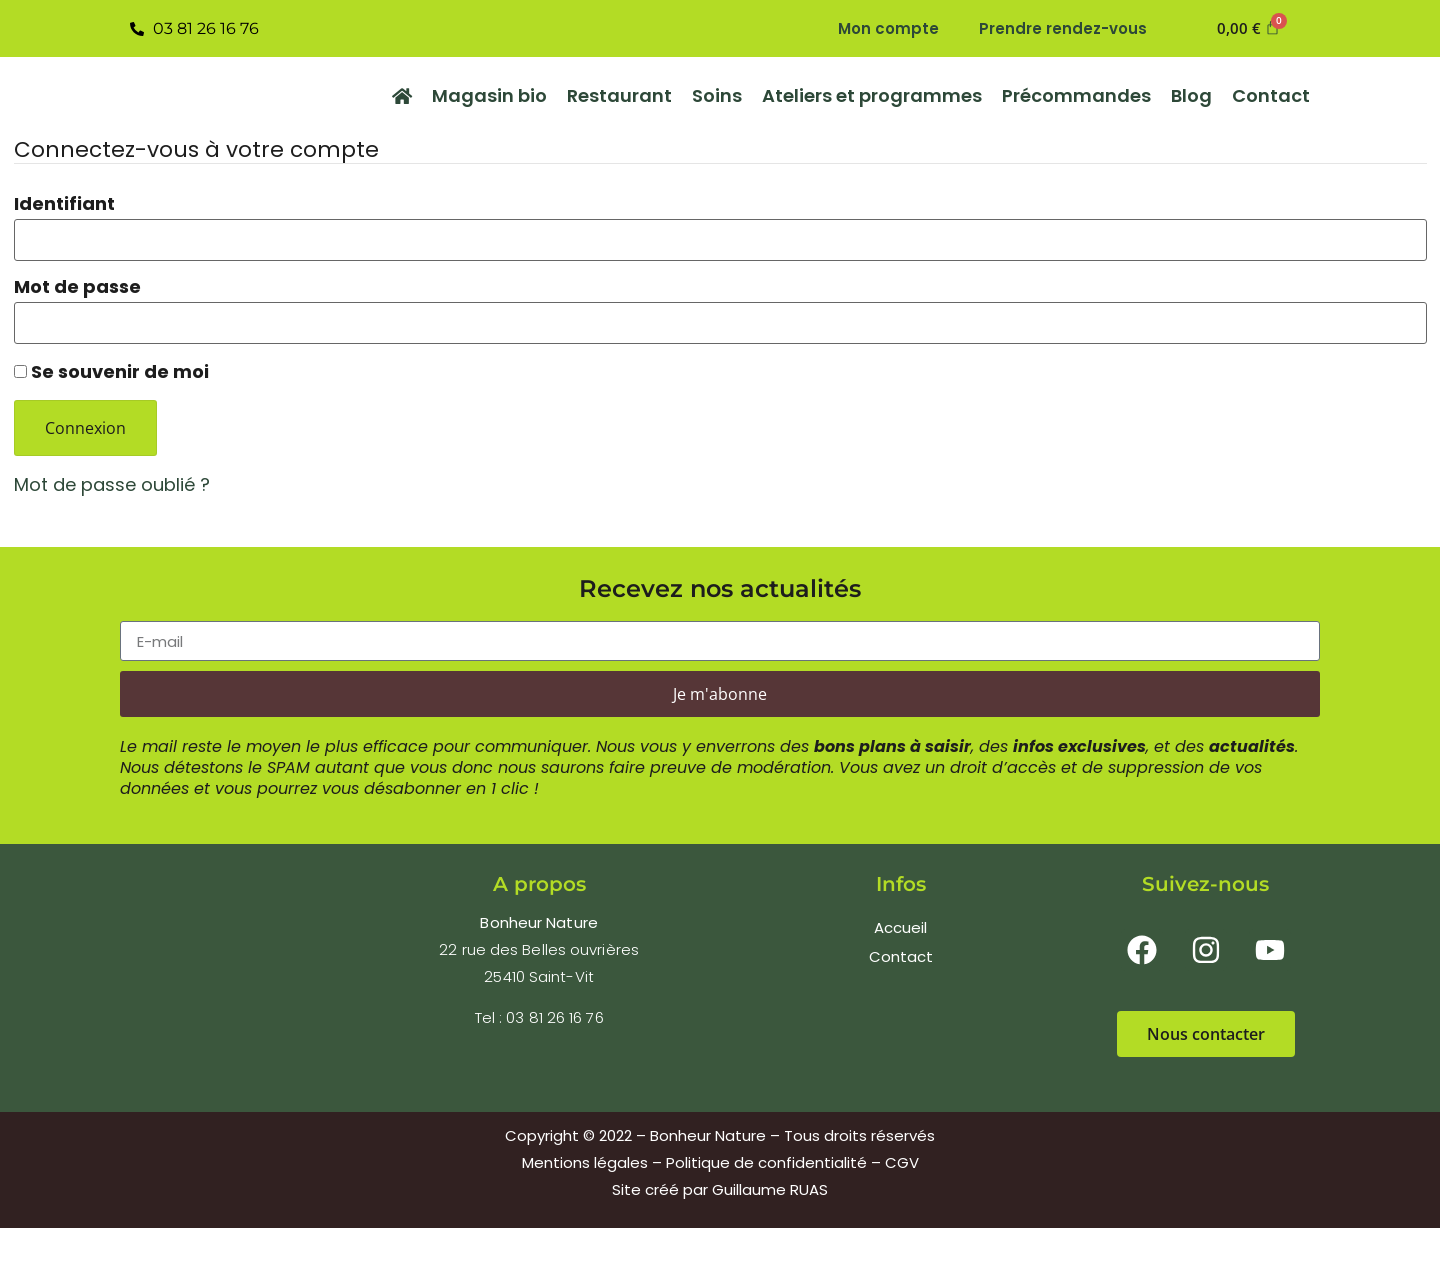  I want to click on Blog, so click(1191, 95).